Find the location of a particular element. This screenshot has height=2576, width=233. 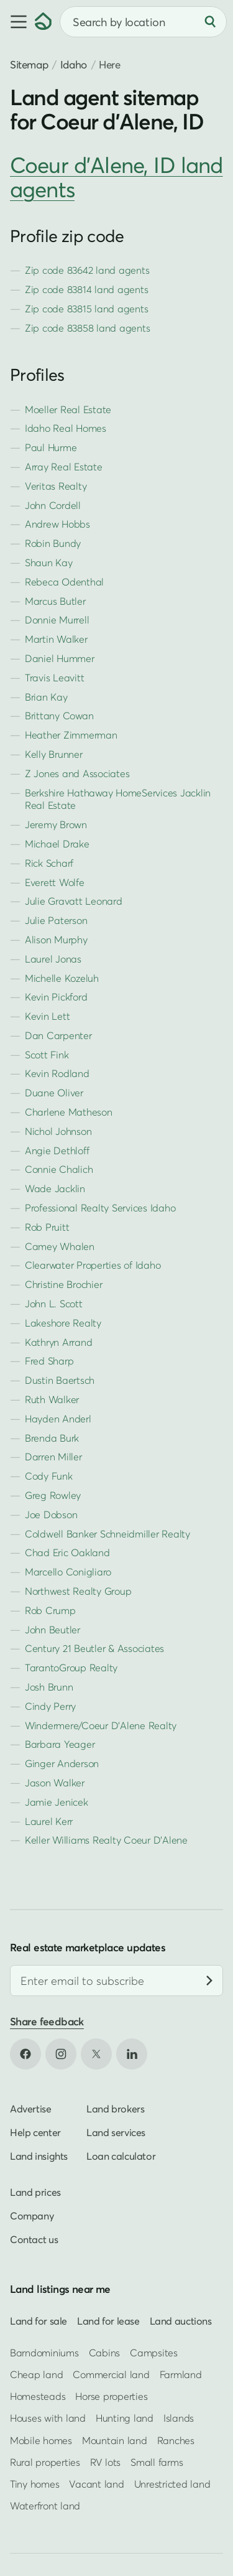

Josh Brunn is located at coordinates (49, 1687).